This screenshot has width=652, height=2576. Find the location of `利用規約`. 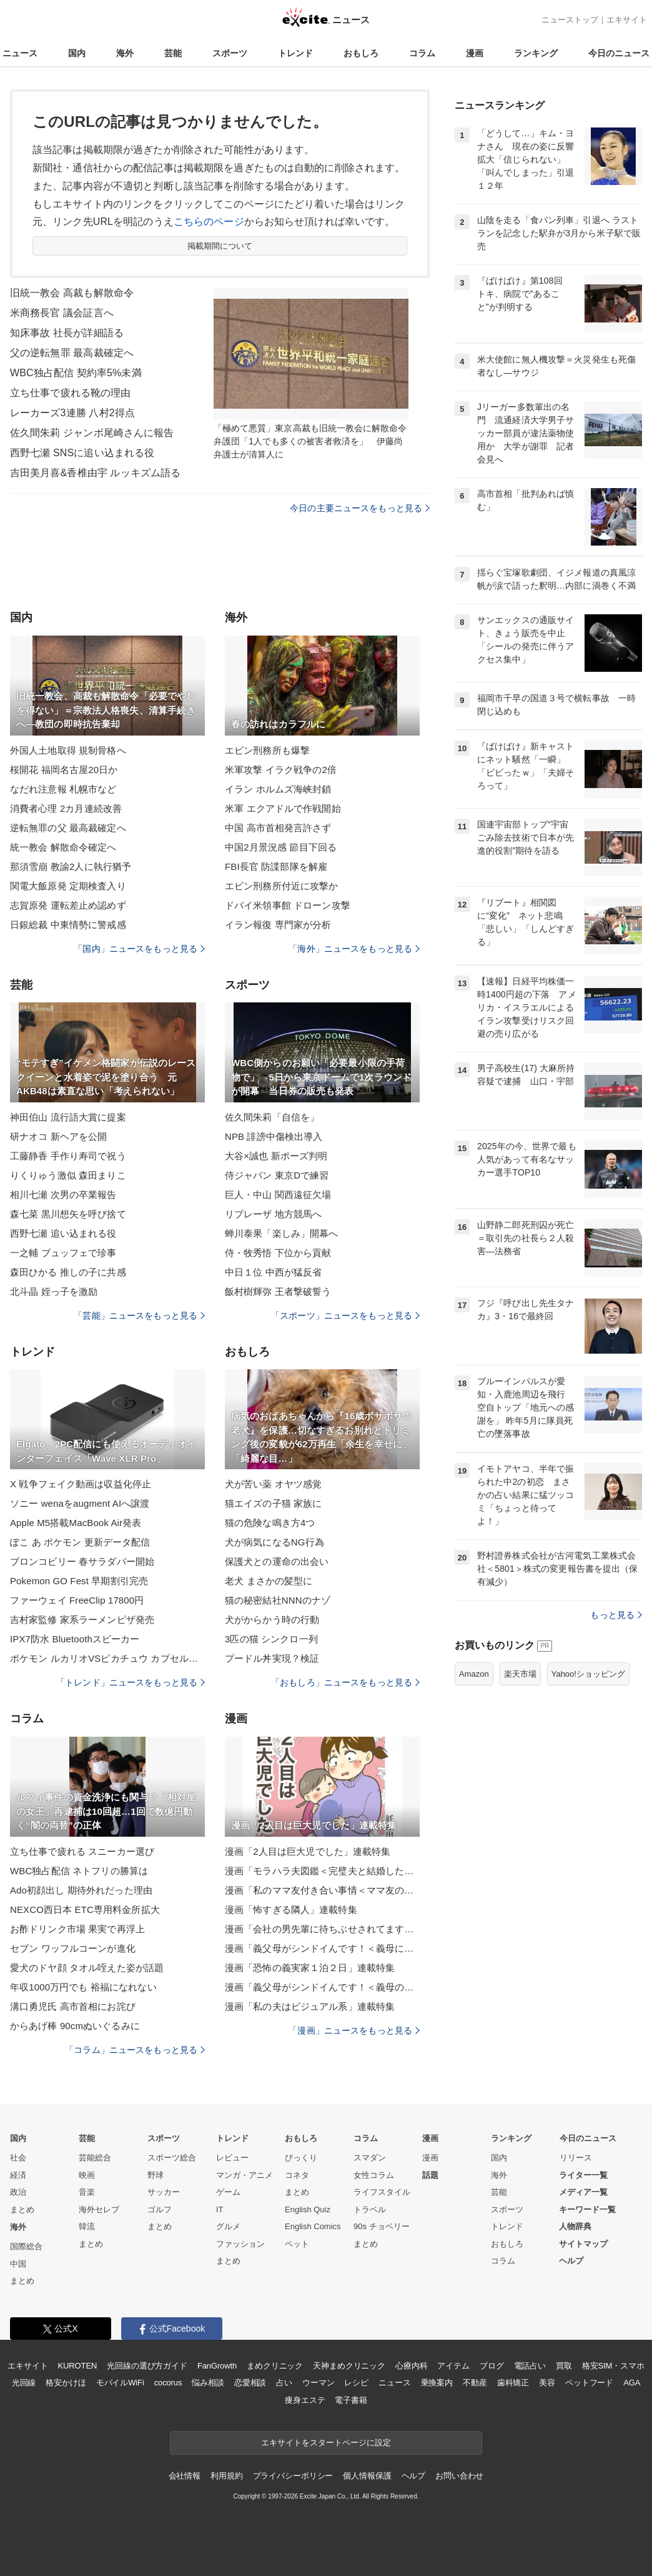

利用規約 is located at coordinates (226, 2475).